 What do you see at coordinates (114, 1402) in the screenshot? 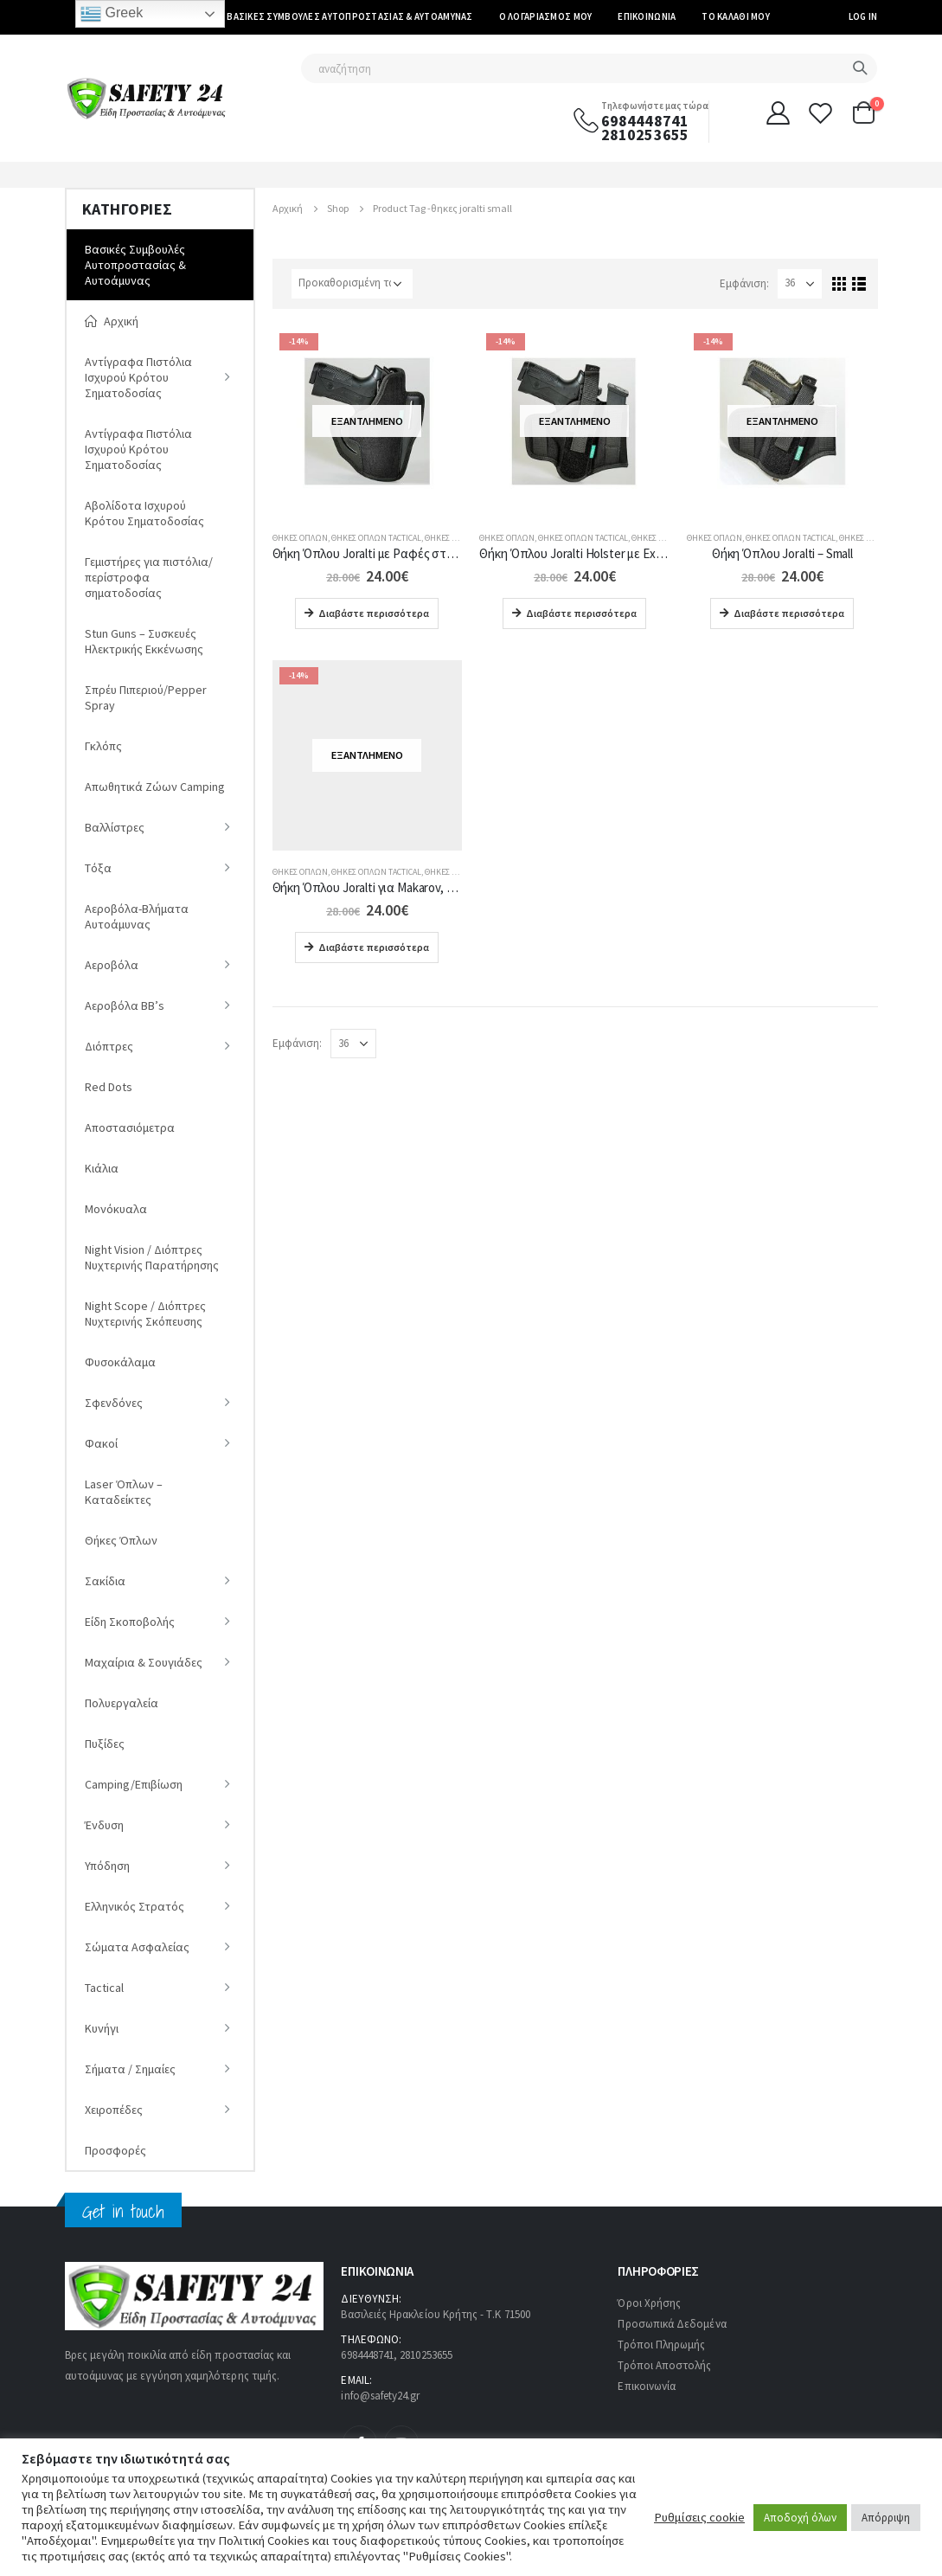
I see `Σφενδόνες` at bounding box center [114, 1402].